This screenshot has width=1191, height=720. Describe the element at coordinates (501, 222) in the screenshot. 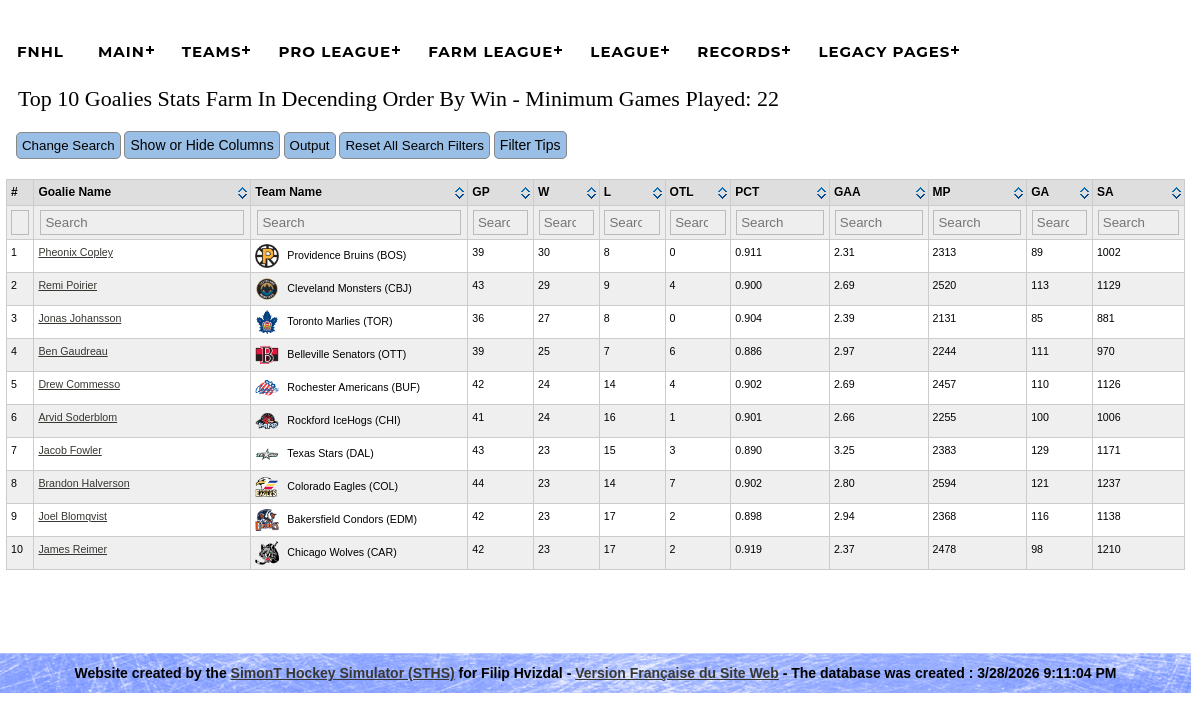

I see `[Filter "GP" column by...]` at that location.